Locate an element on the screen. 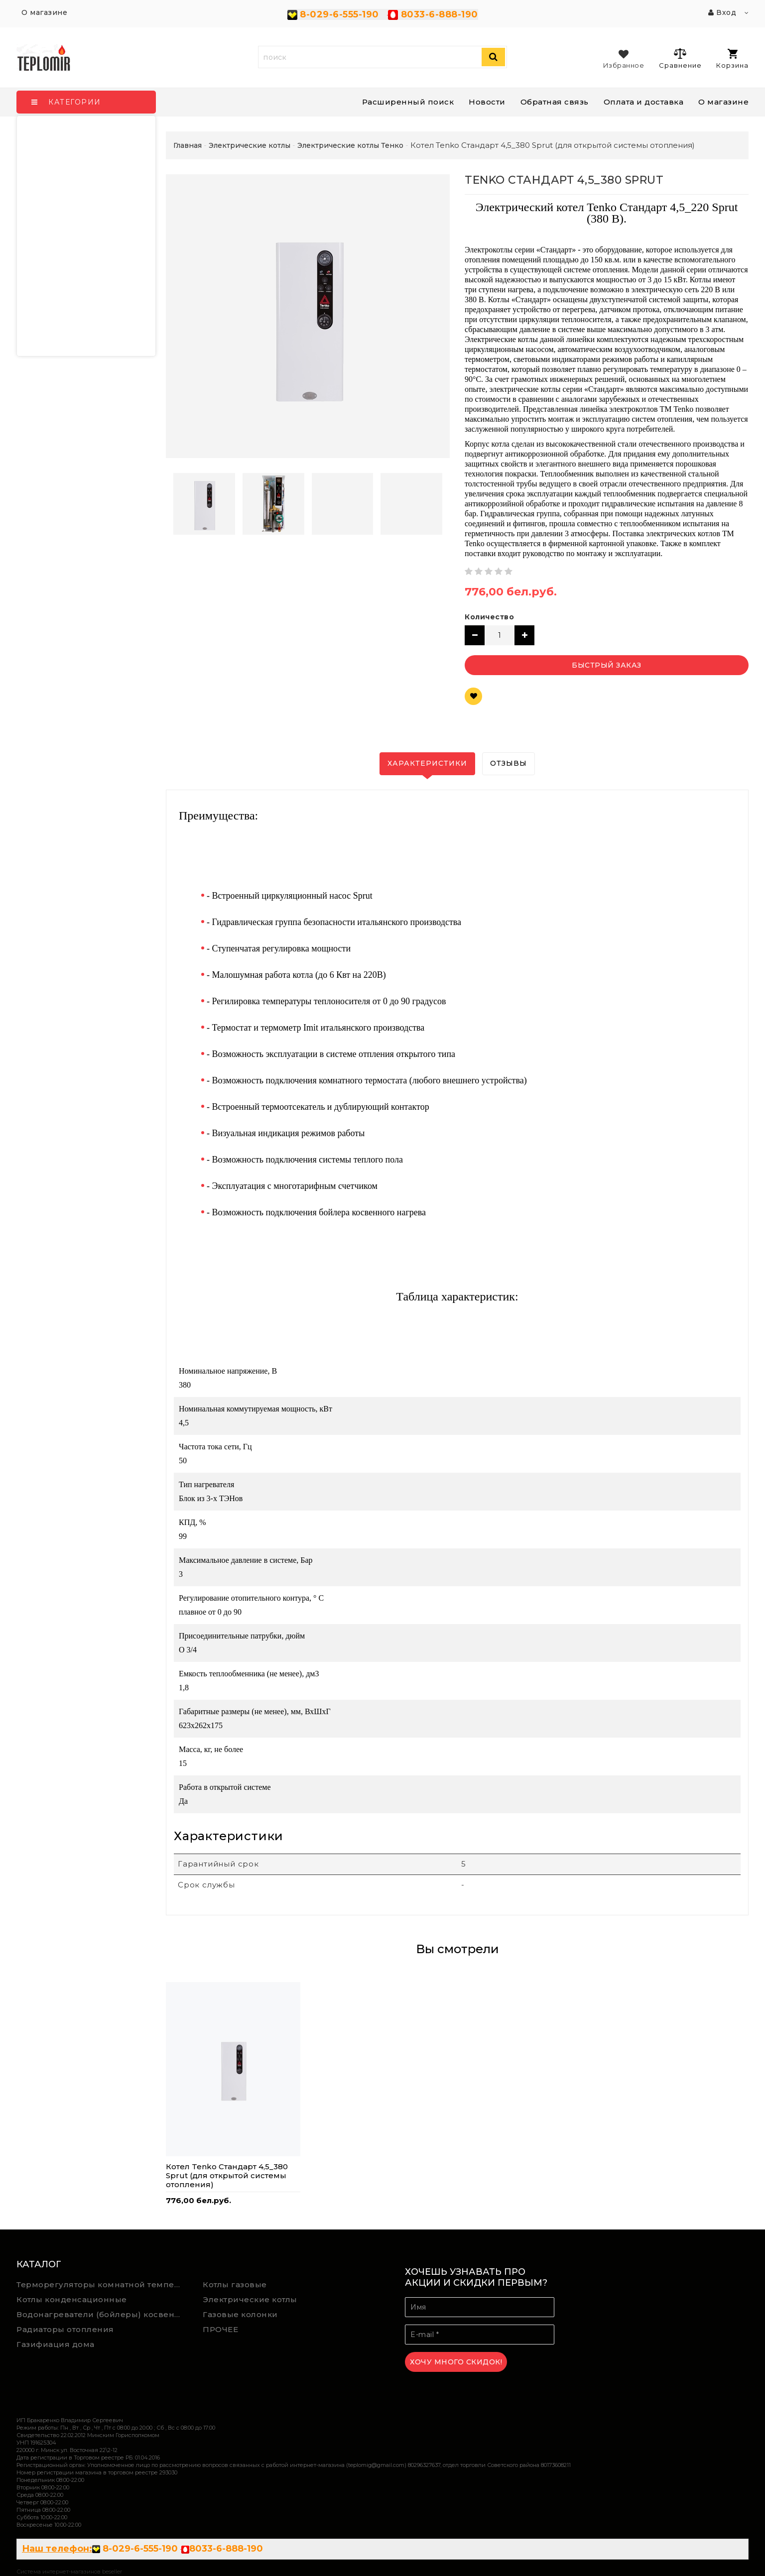 Image resolution: width=765 pixels, height=2576 pixels. Корзина is located at coordinates (732, 59).